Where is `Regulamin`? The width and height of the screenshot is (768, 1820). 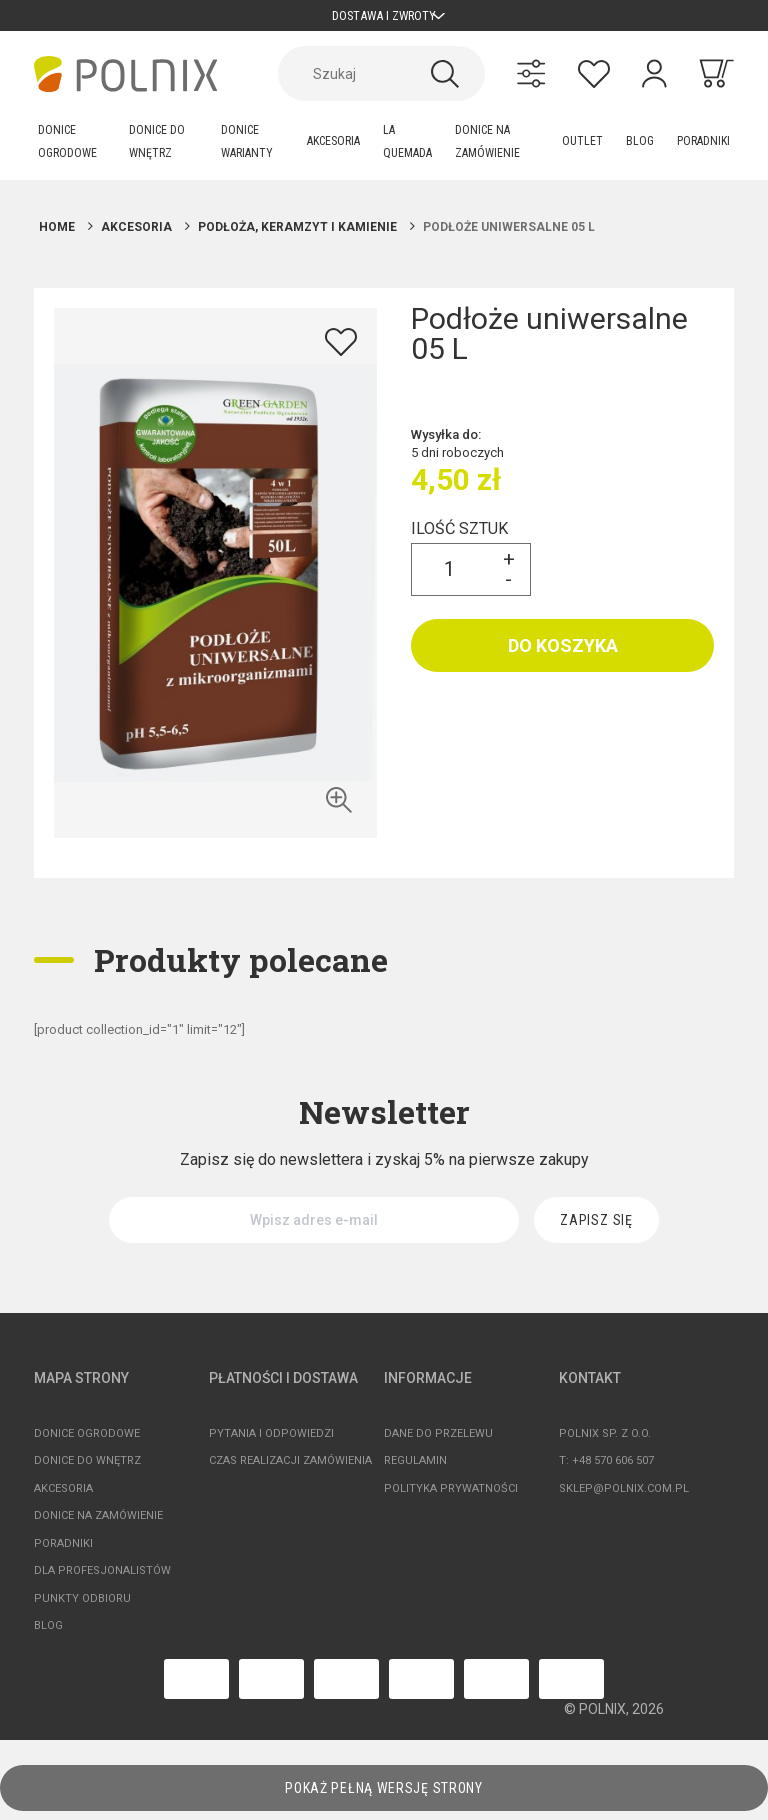
Regulamin is located at coordinates (415, 1469).